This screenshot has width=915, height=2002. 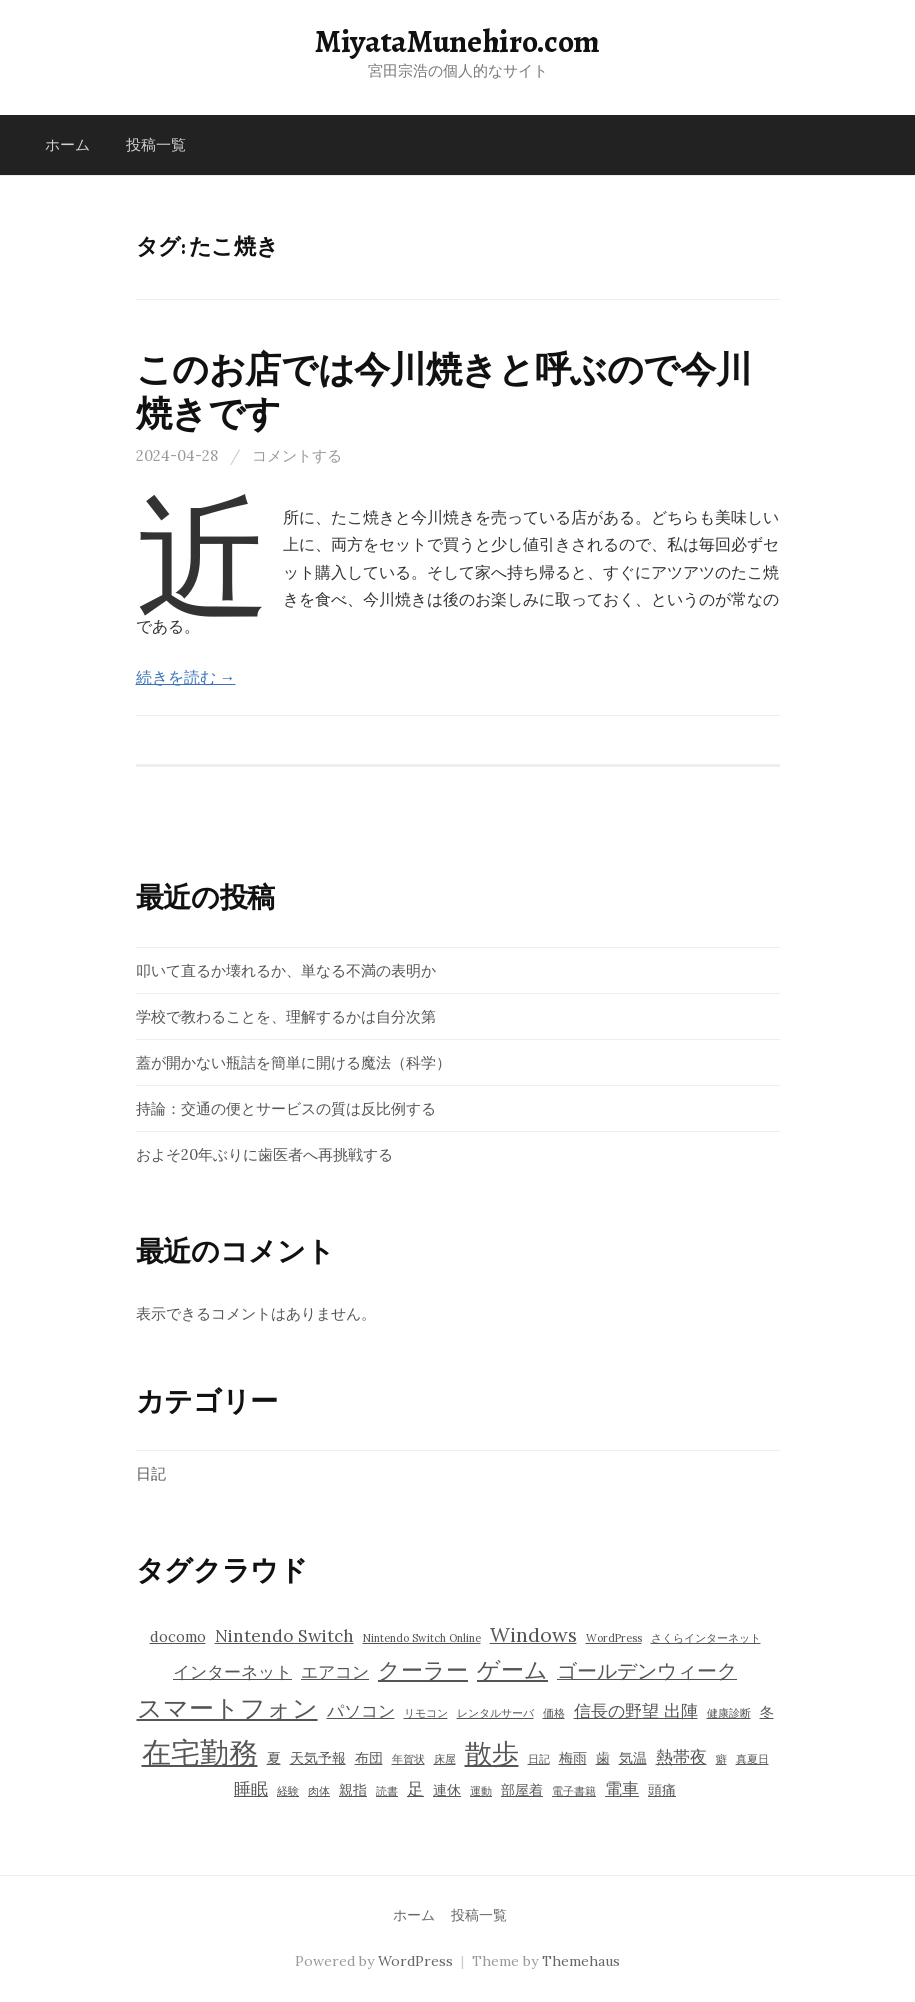 I want to click on このお店では今川焼きと呼ぶので今川焼きです, so click(x=444, y=391).